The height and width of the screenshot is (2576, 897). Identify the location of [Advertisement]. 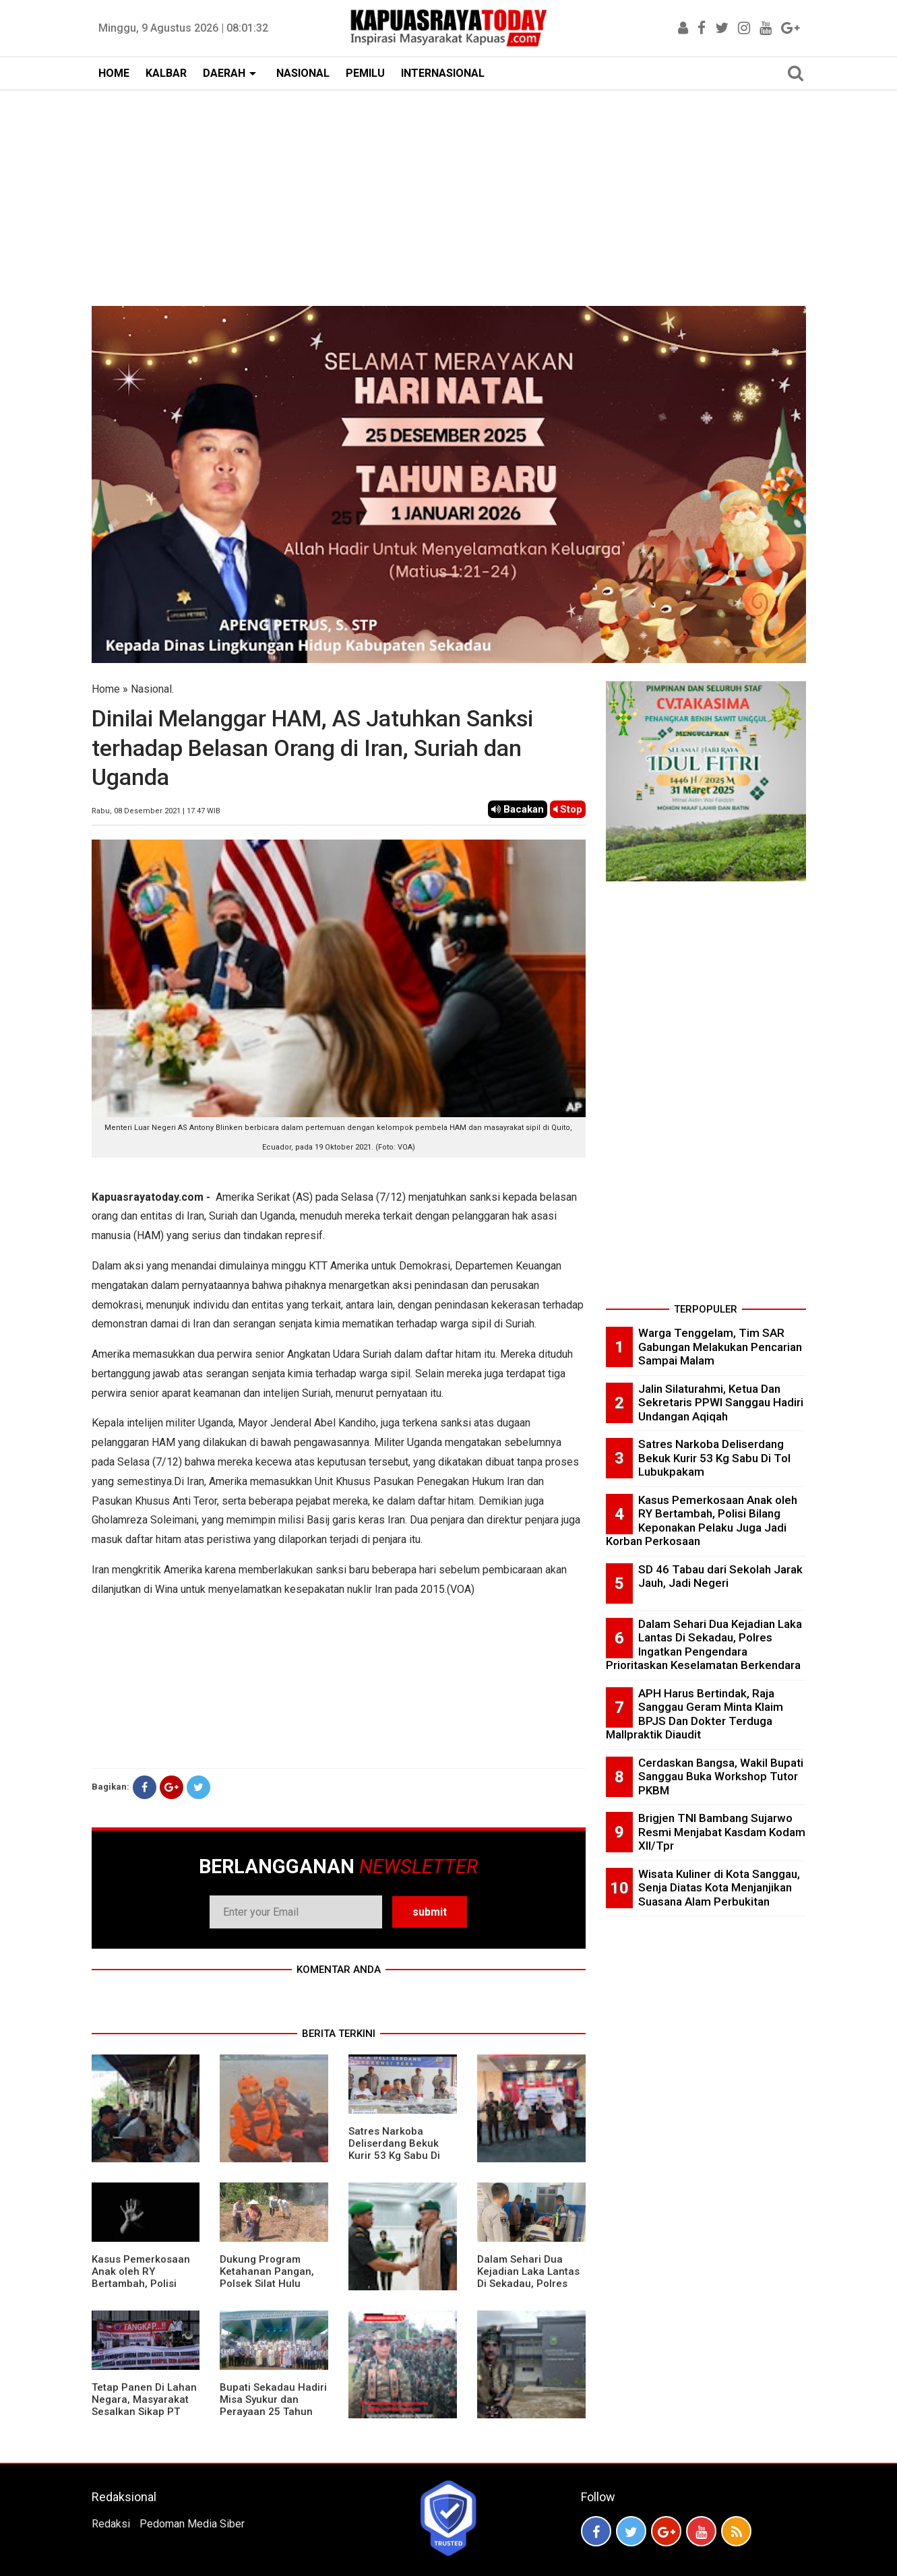
(448, 191).